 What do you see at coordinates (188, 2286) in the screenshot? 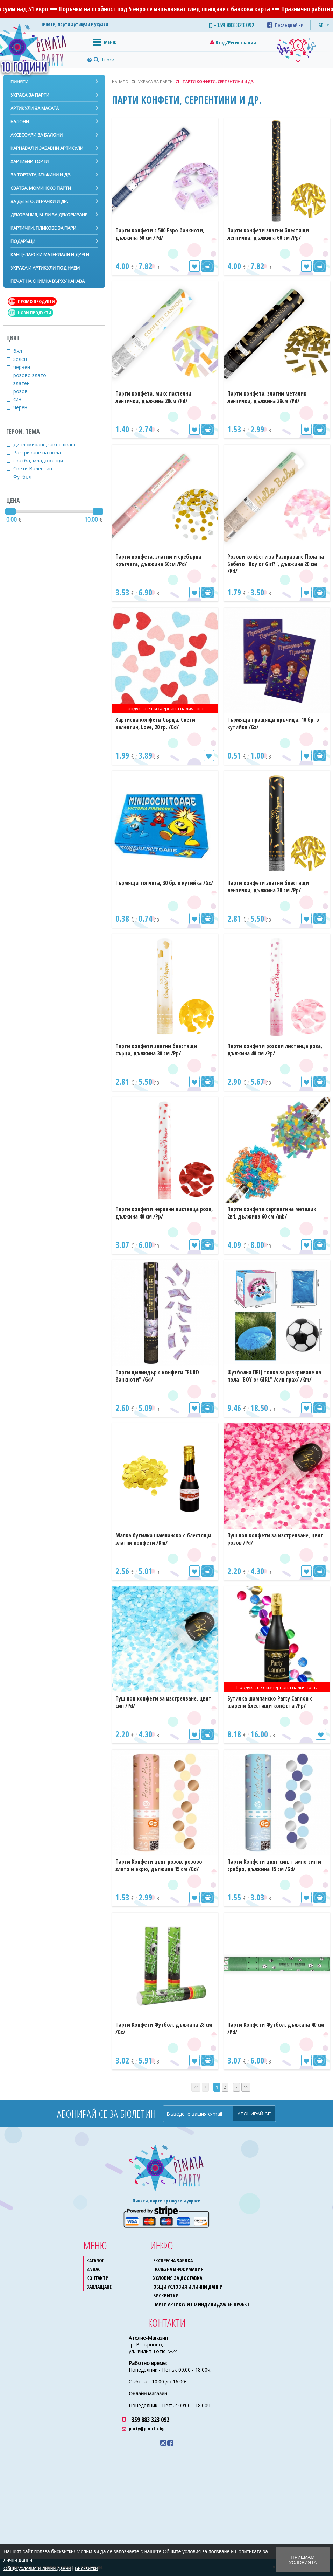
I see `Общи условия и лични данни` at bounding box center [188, 2286].